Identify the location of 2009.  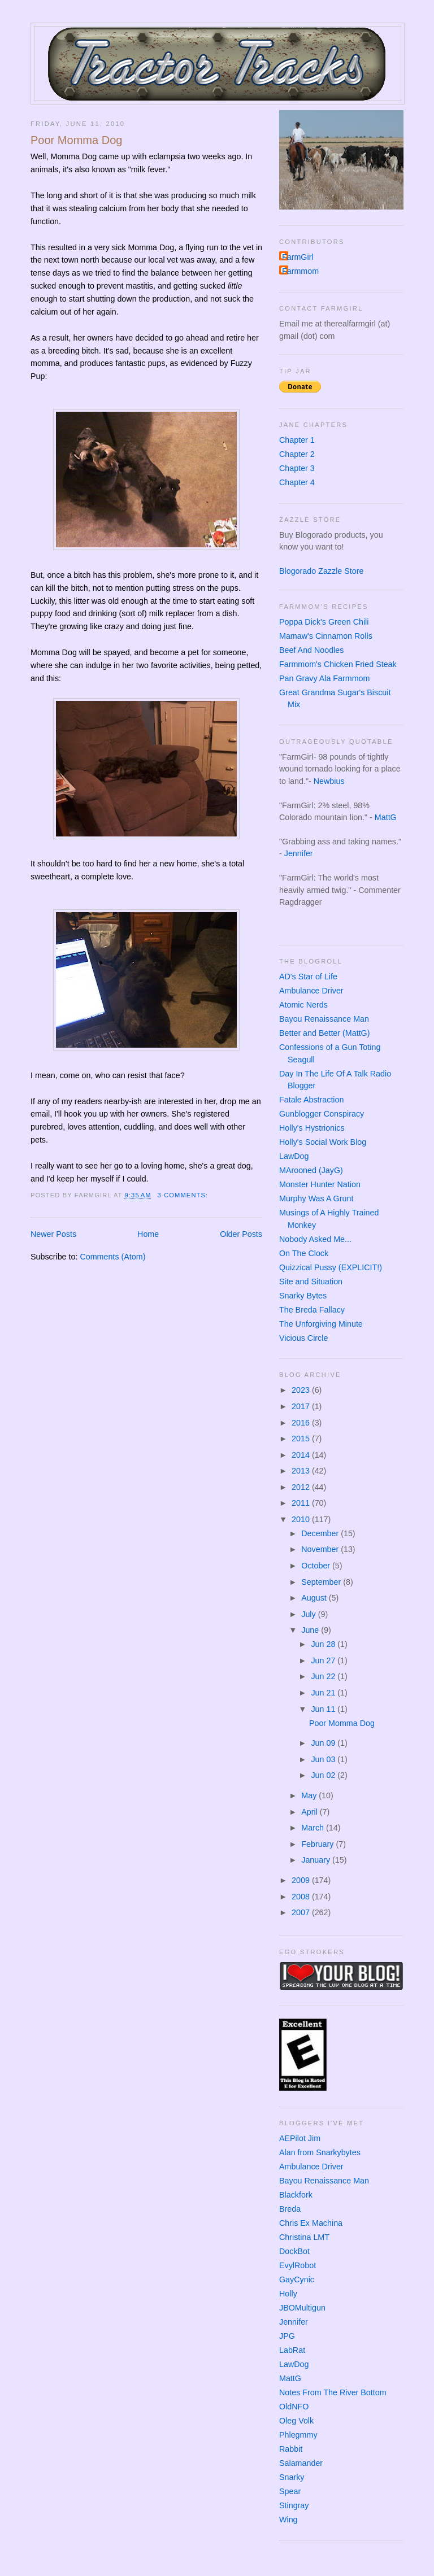
(302, 1880).